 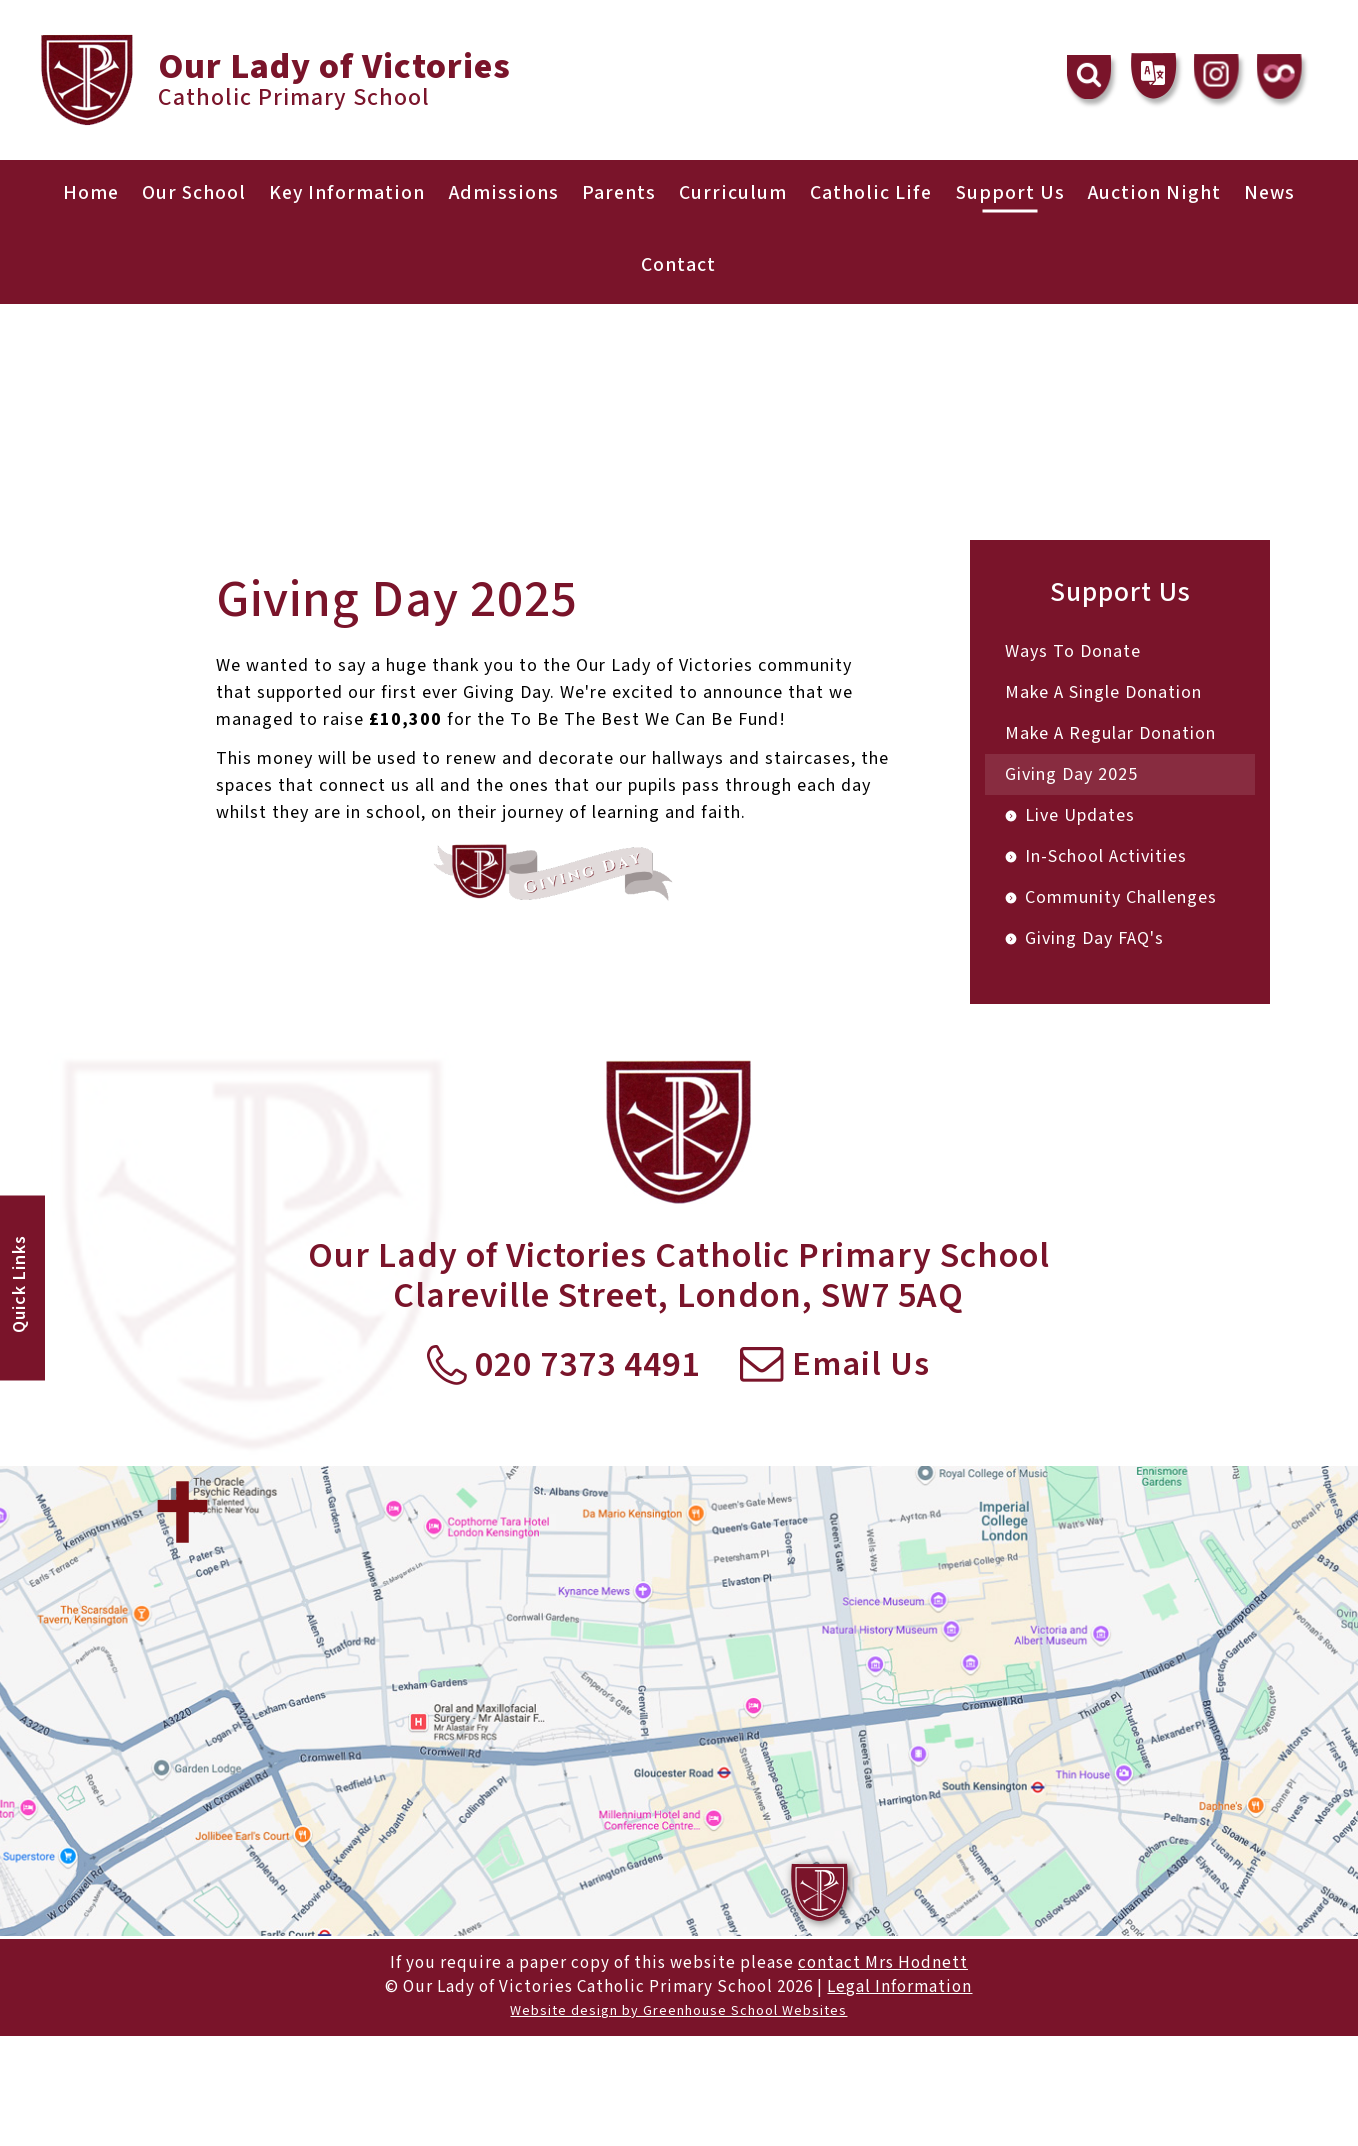 What do you see at coordinates (1080, 815) in the screenshot?
I see `Live Updates` at bounding box center [1080, 815].